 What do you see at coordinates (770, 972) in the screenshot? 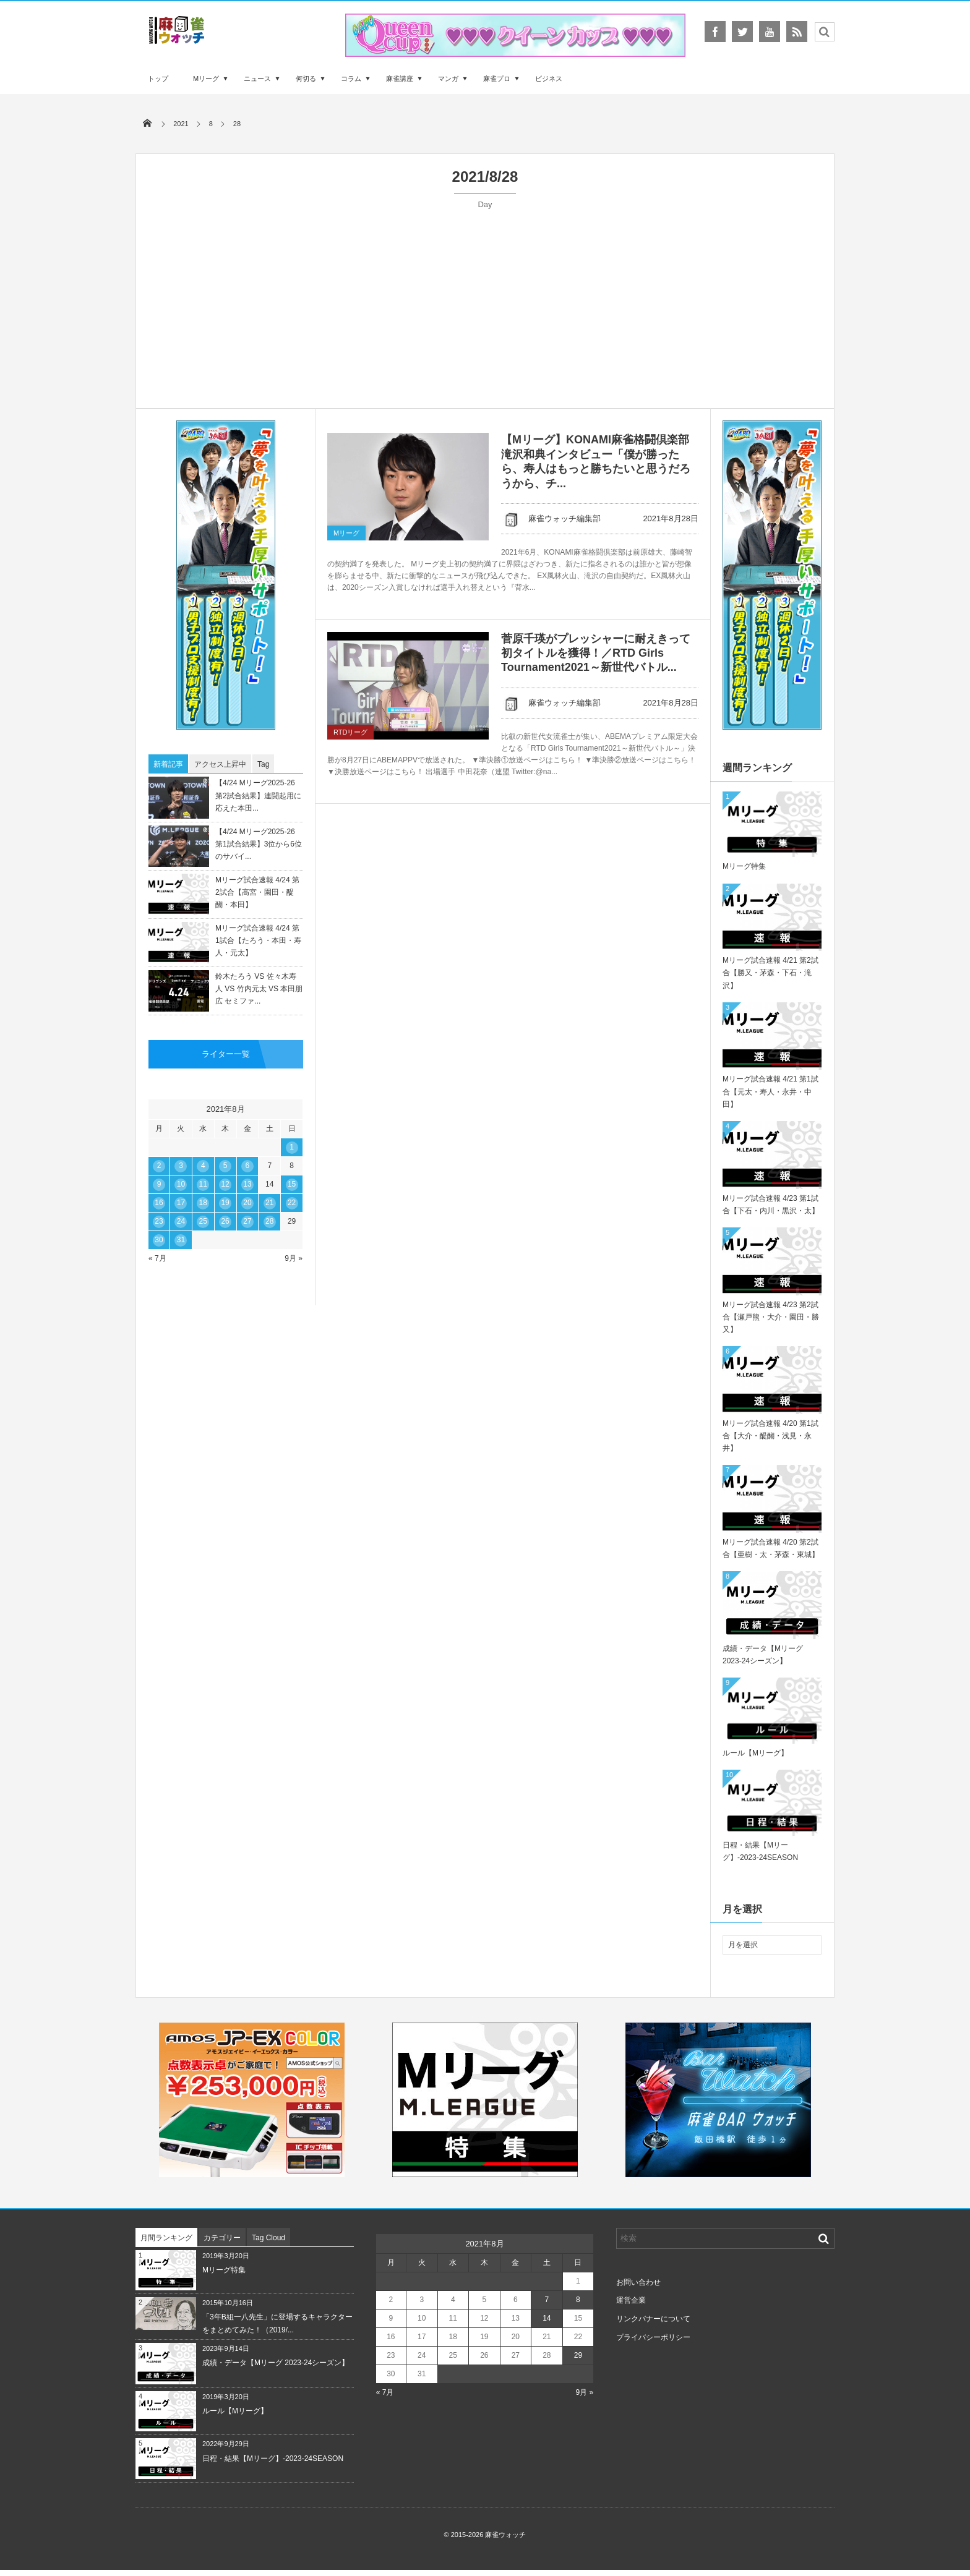
I see `Mリーグ試合速報 4/21 第2試合【勝又・茅森・下石・滝沢】` at bounding box center [770, 972].